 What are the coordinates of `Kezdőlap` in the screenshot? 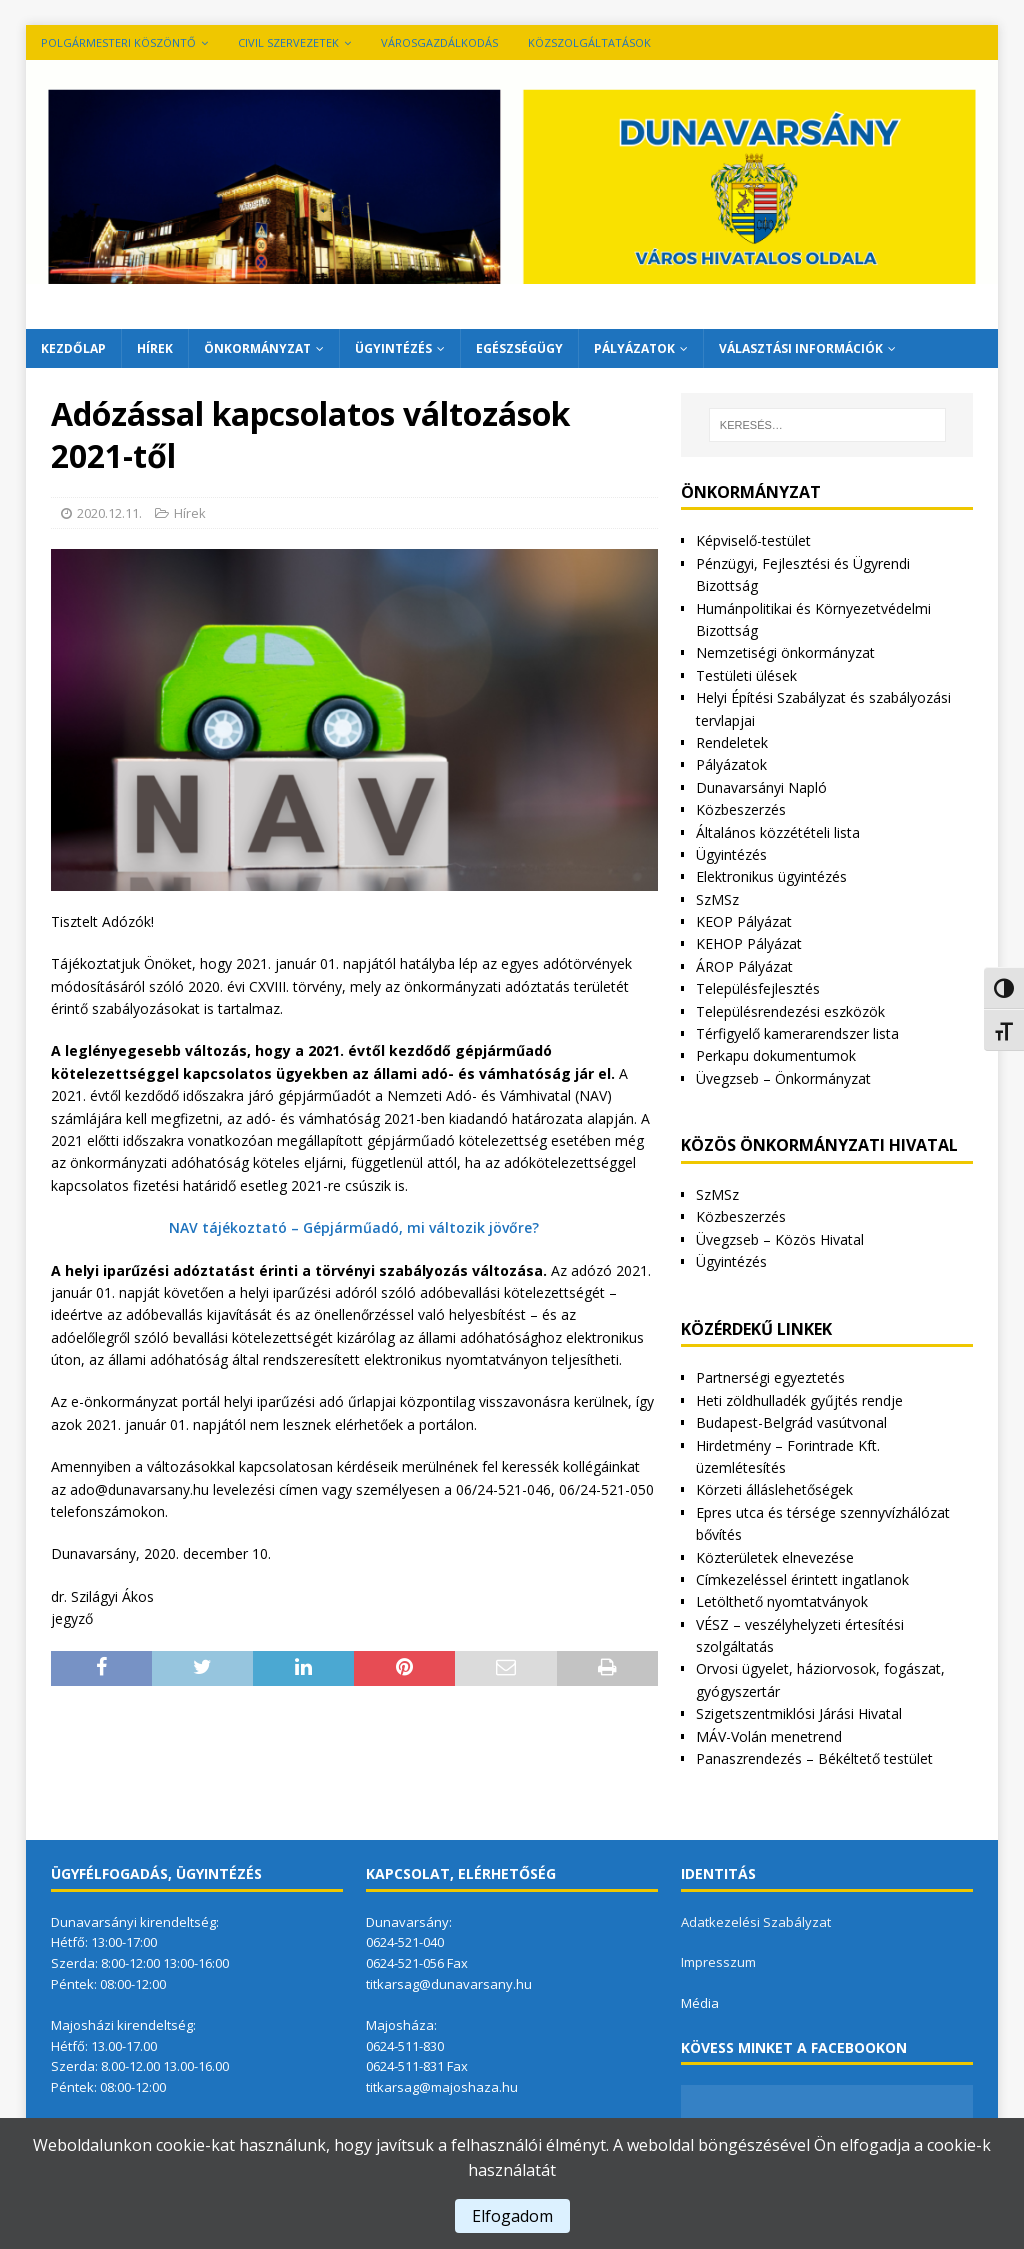 It's located at (73, 348).